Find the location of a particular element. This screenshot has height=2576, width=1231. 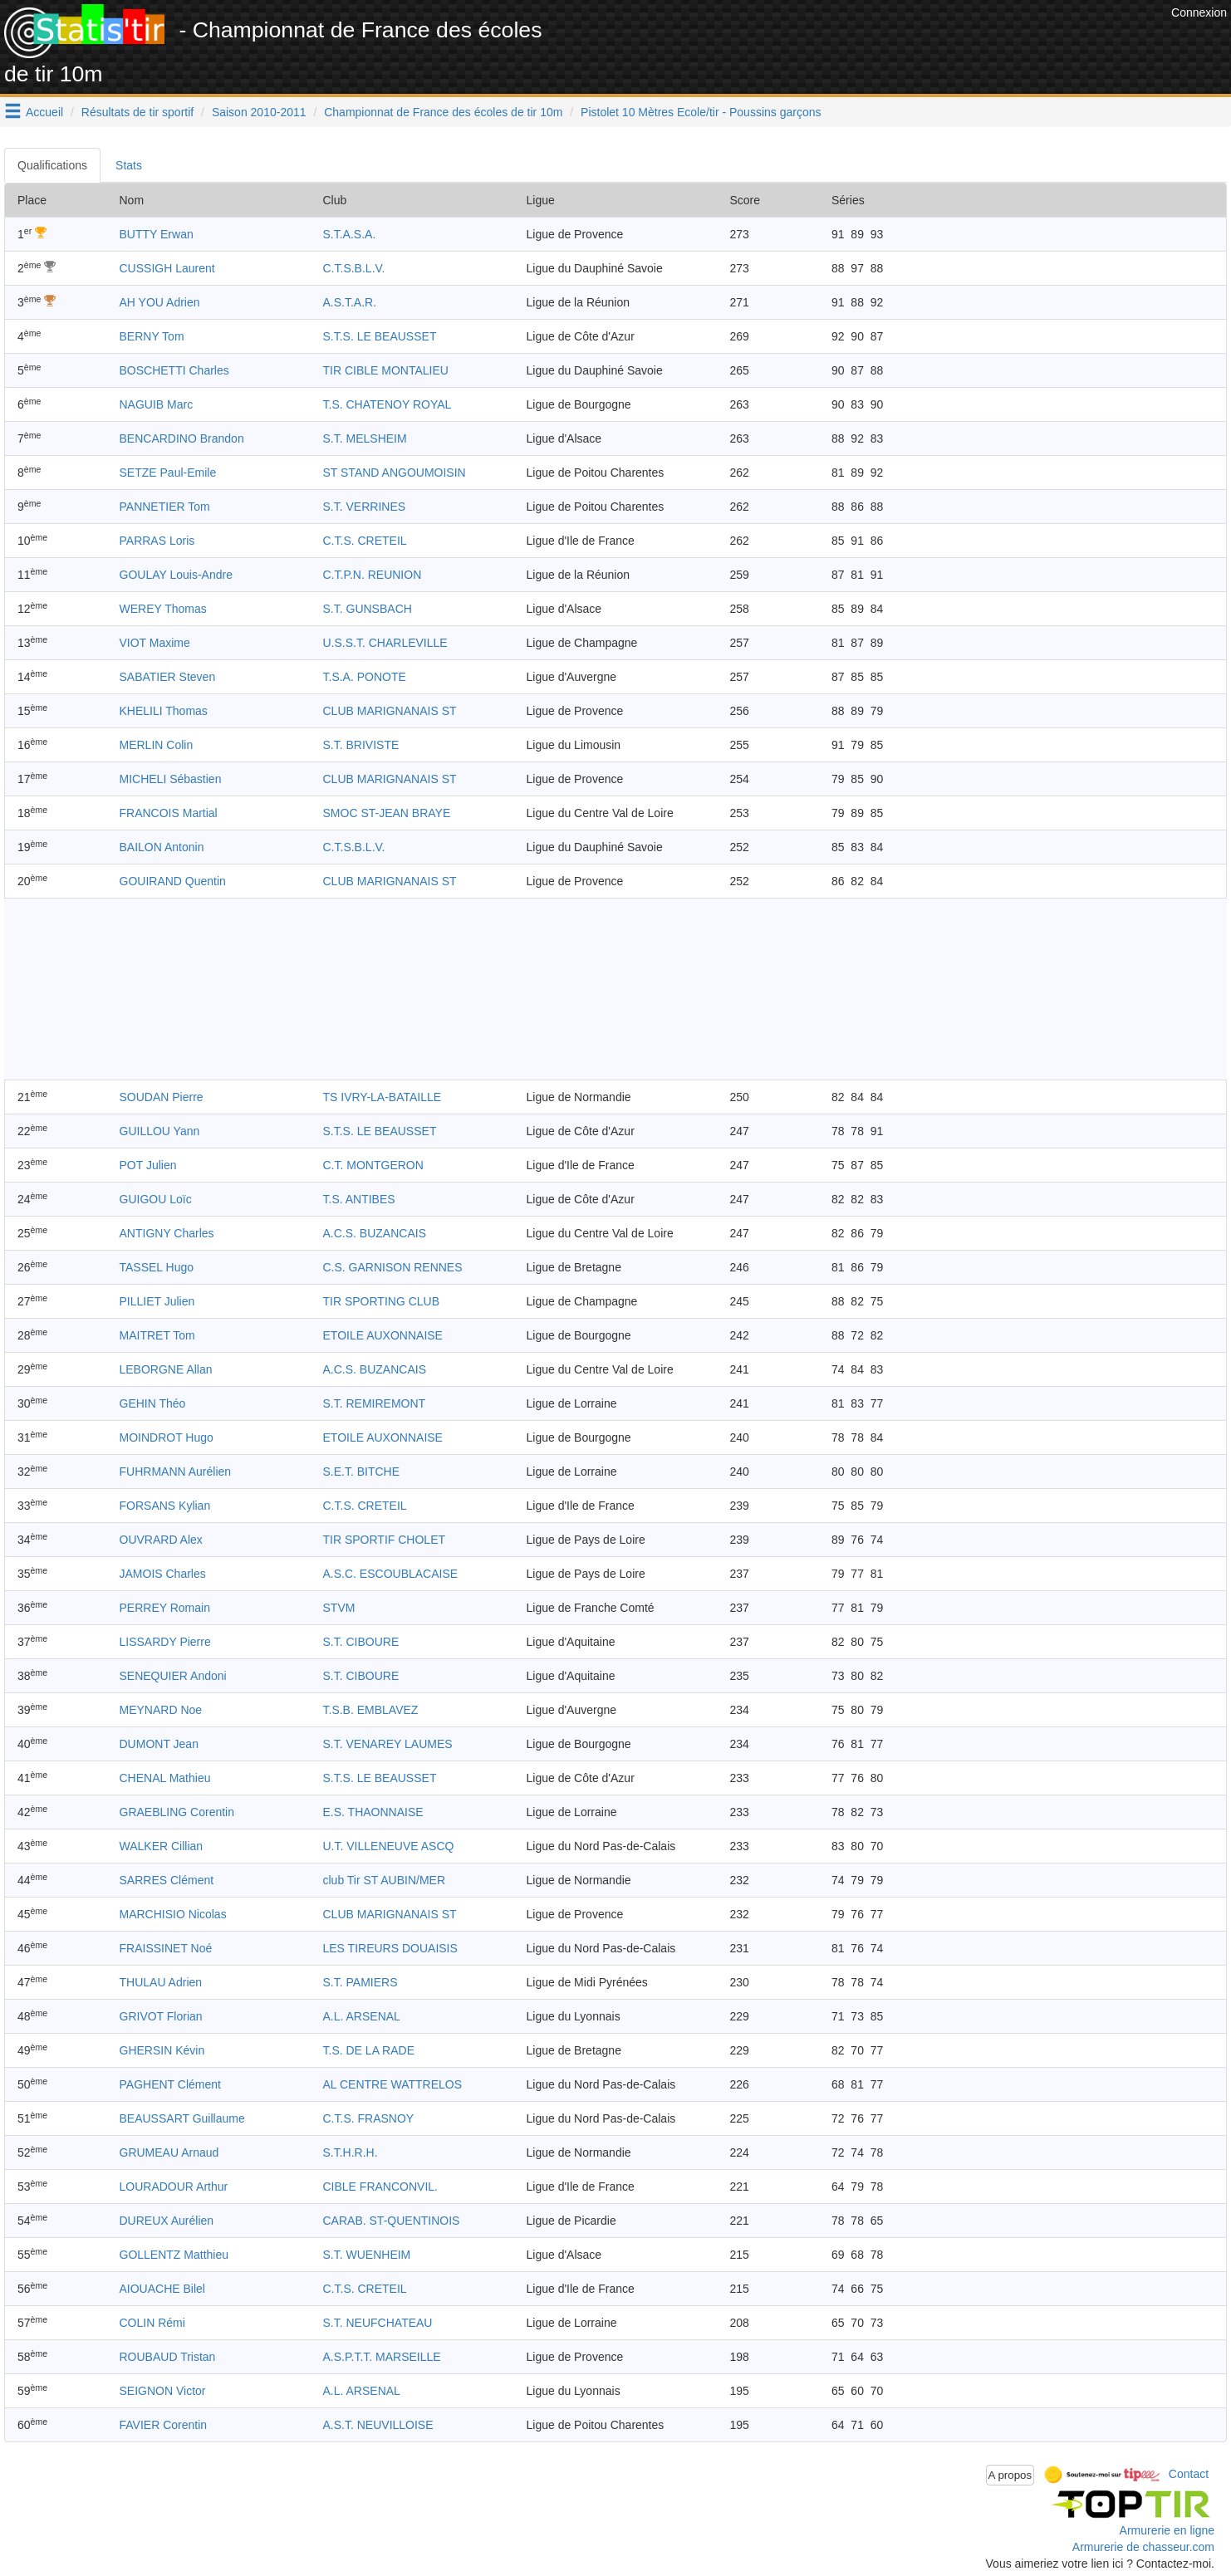

MARCHISIO Nicolas is located at coordinates (173, 1914).